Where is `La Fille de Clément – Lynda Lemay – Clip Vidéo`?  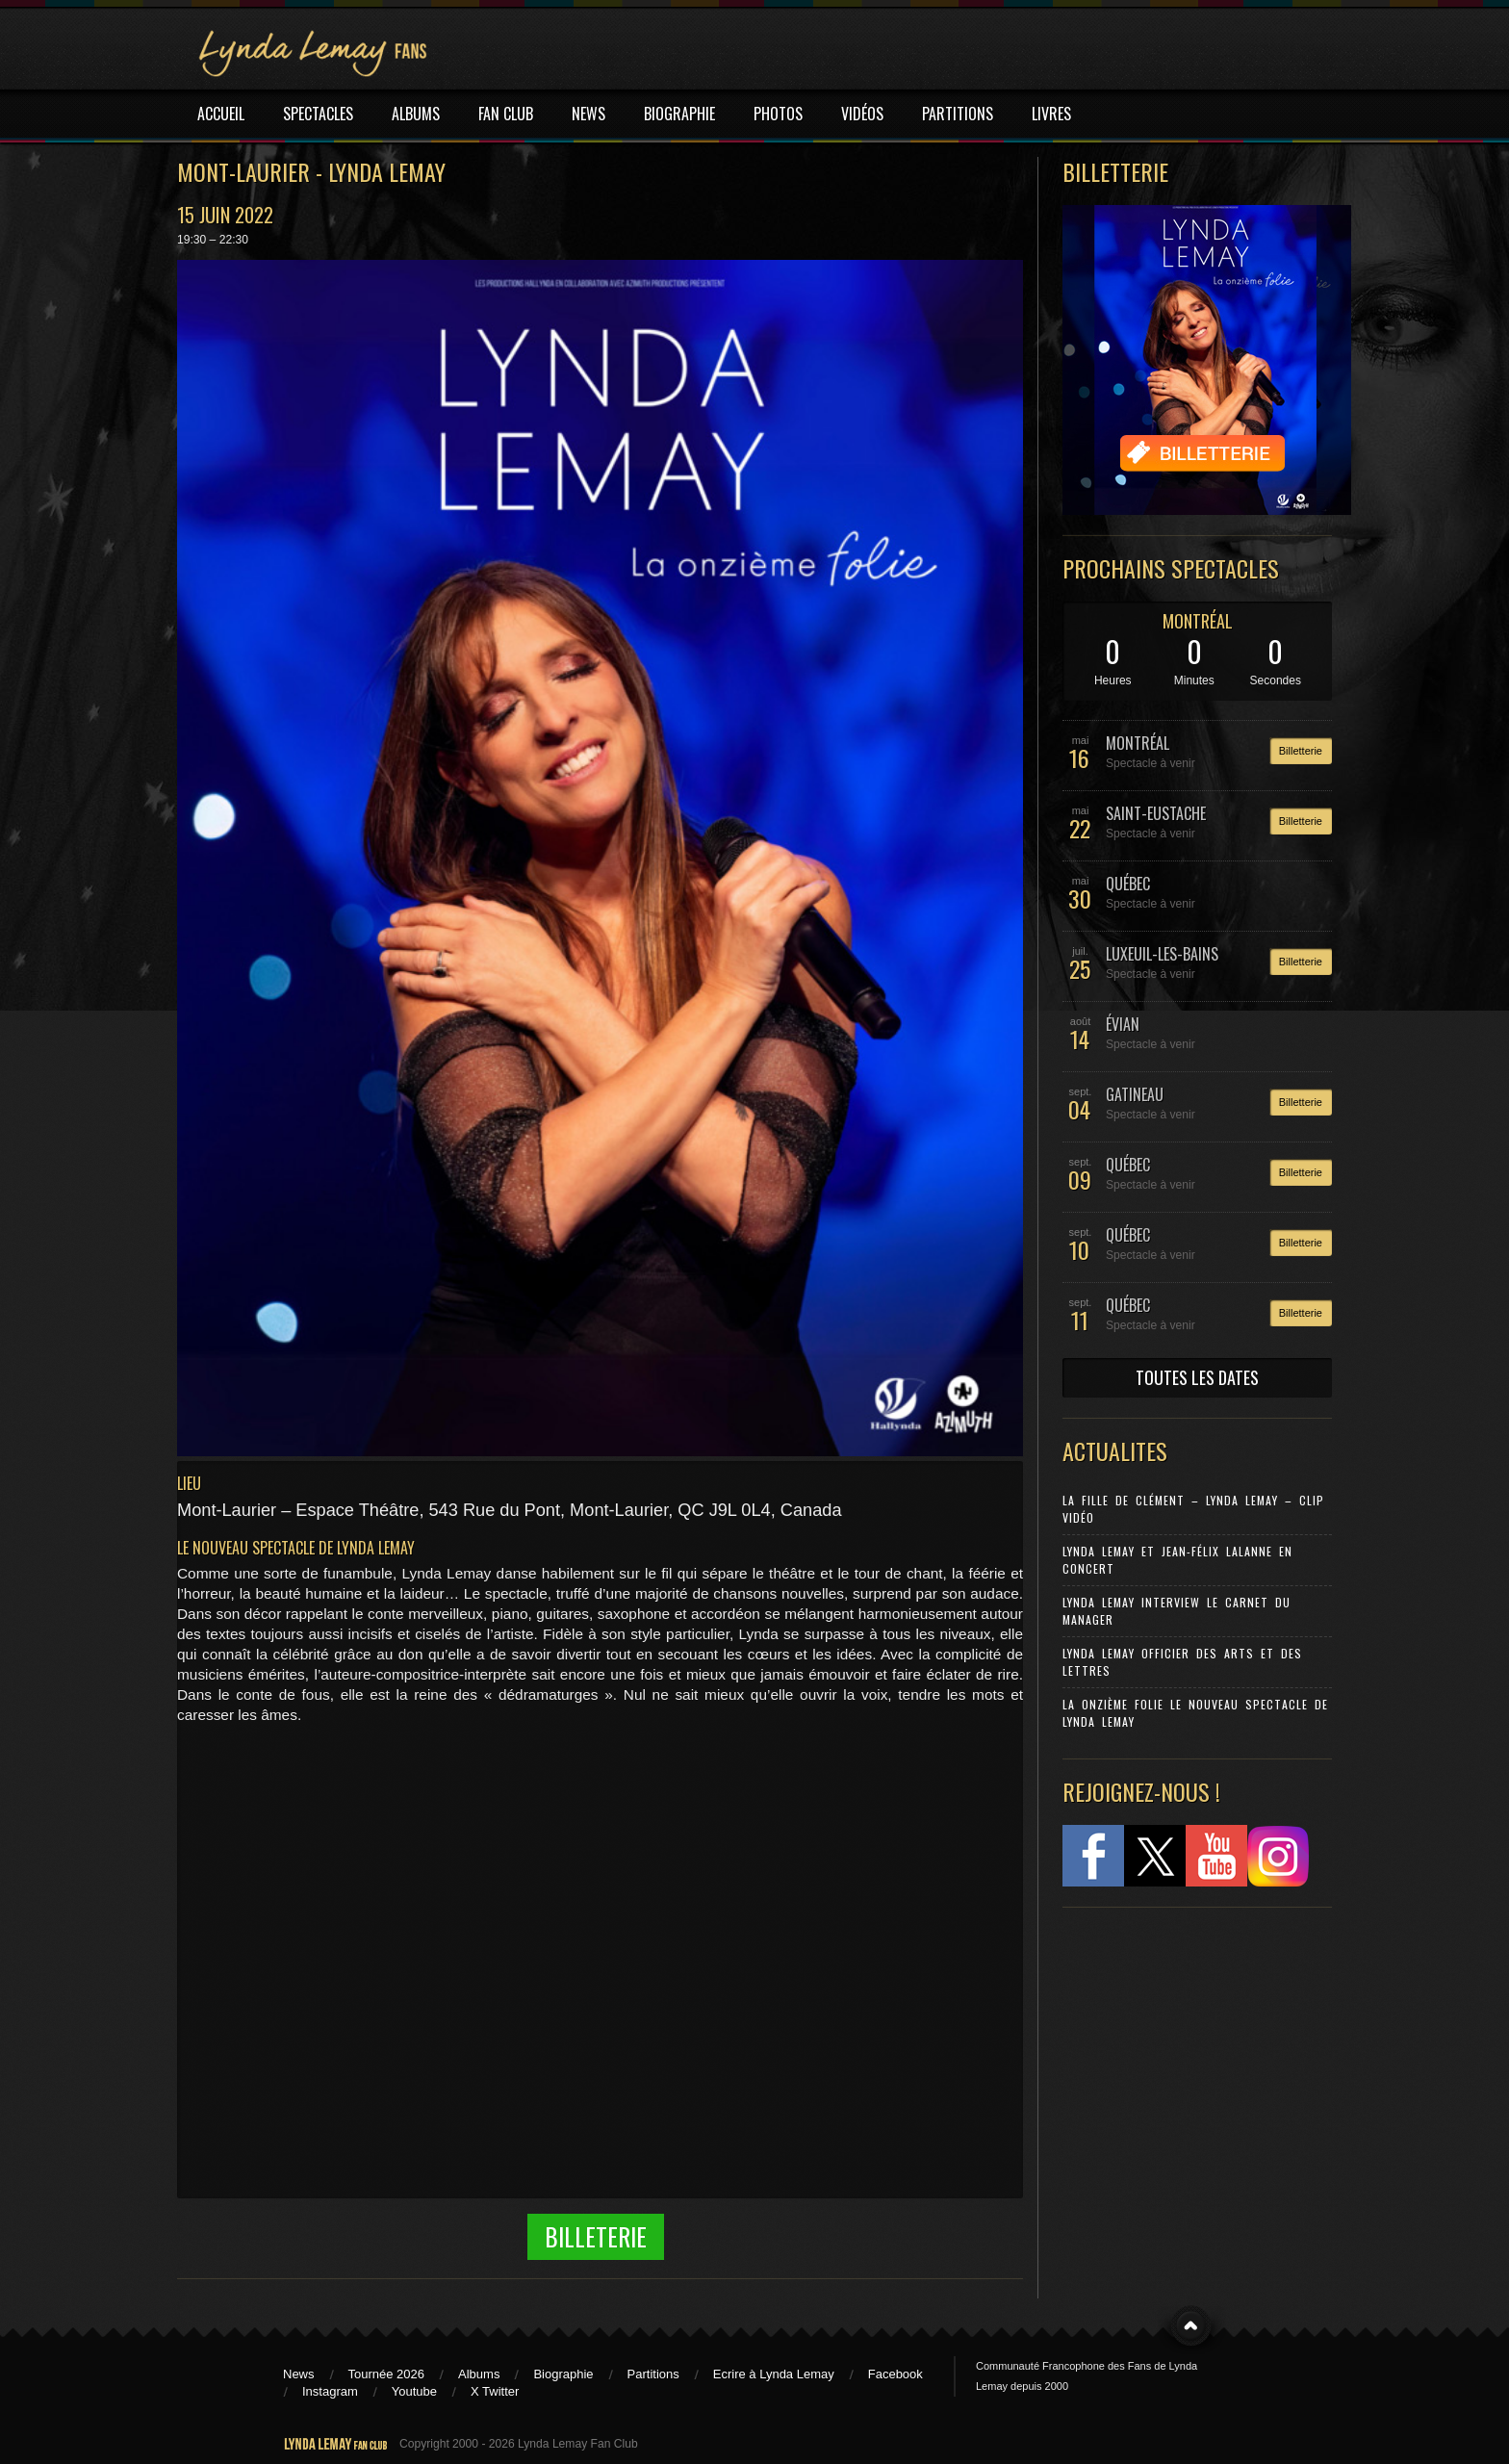
La Fille de Clément – Lynda Lemay – Clip Vidéo is located at coordinates (1193, 1509).